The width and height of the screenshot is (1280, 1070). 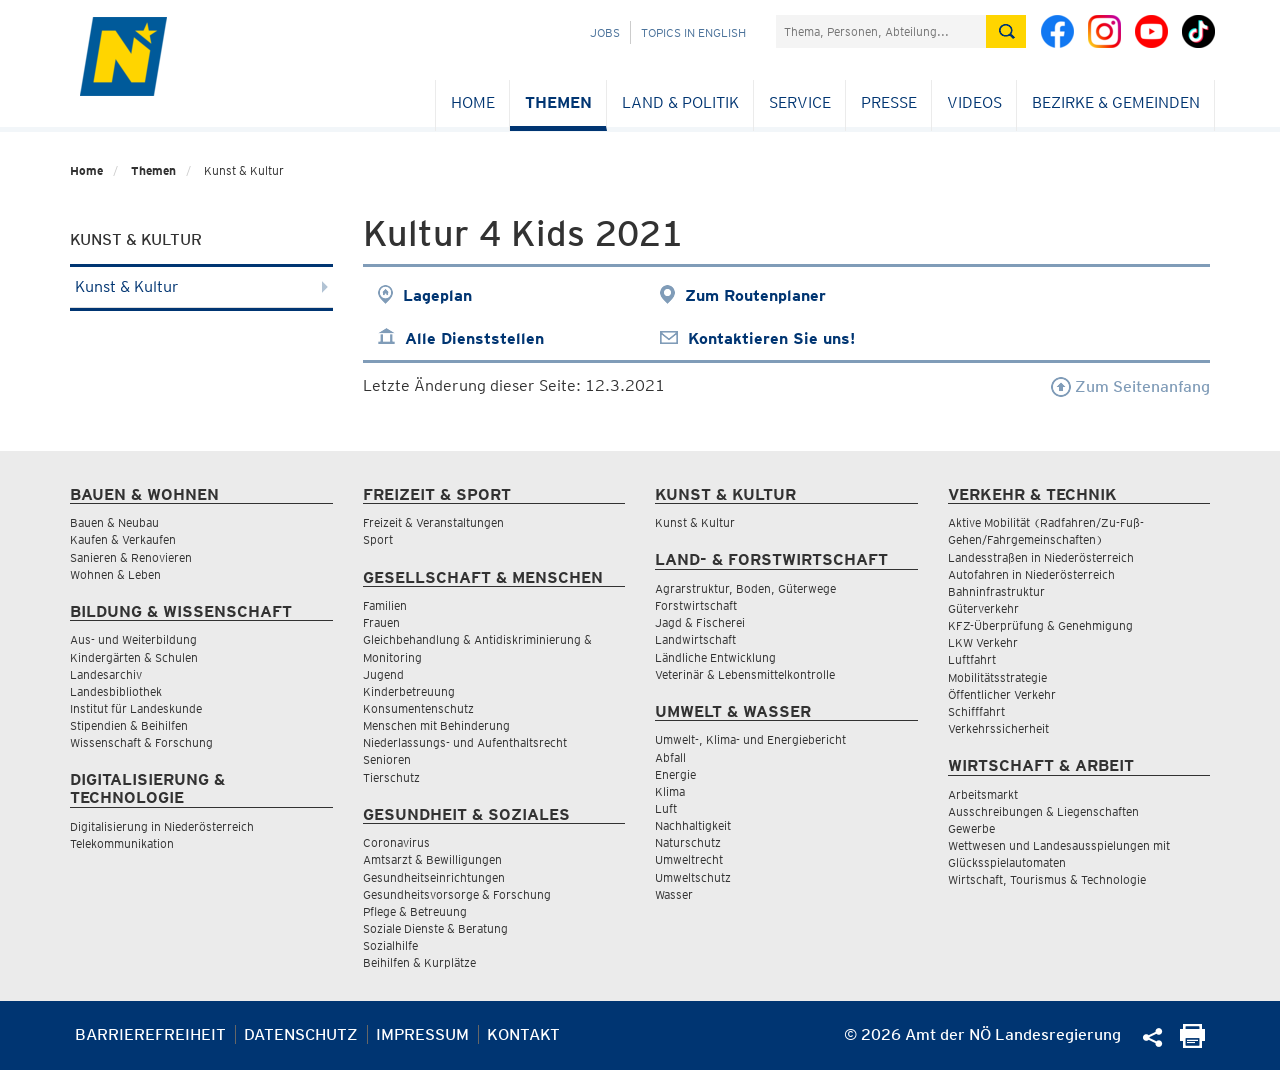 What do you see at coordinates (419, 962) in the screenshot?
I see `Beihilfen & Kurplätze` at bounding box center [419, 962].